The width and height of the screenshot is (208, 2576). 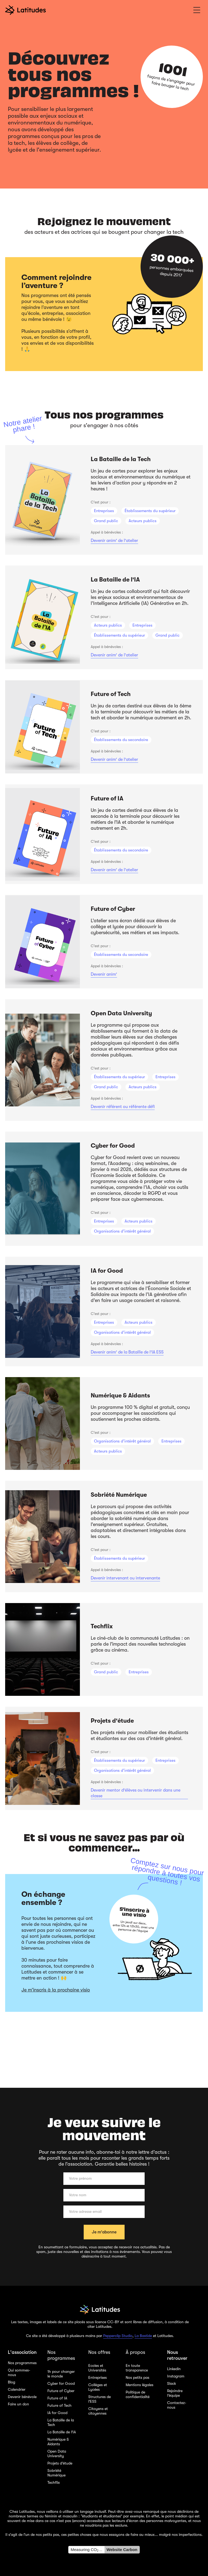 I want to click on Calendrier, so click(x=16, y=2389).